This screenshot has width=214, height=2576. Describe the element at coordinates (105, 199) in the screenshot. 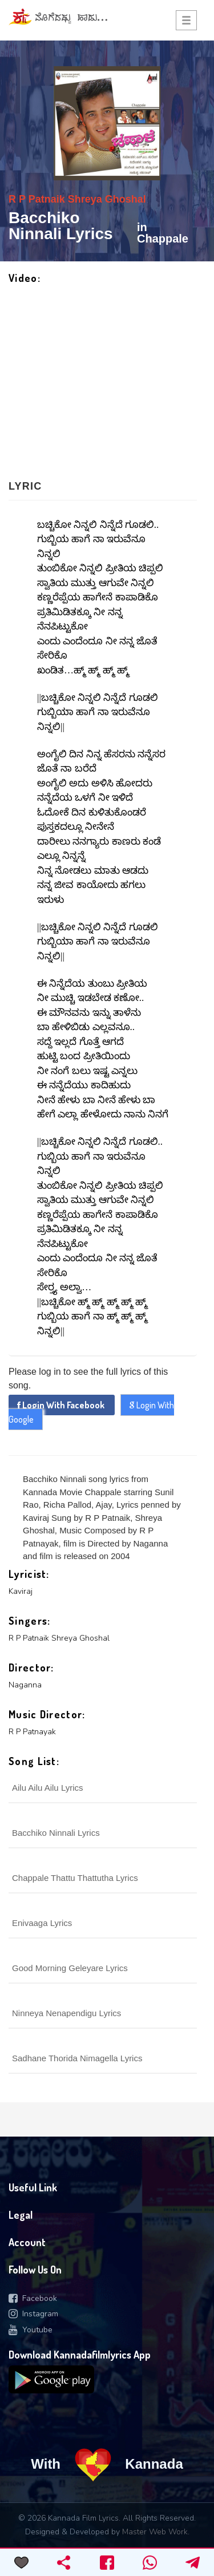

I see `Shreya Ghoshal` at that location.